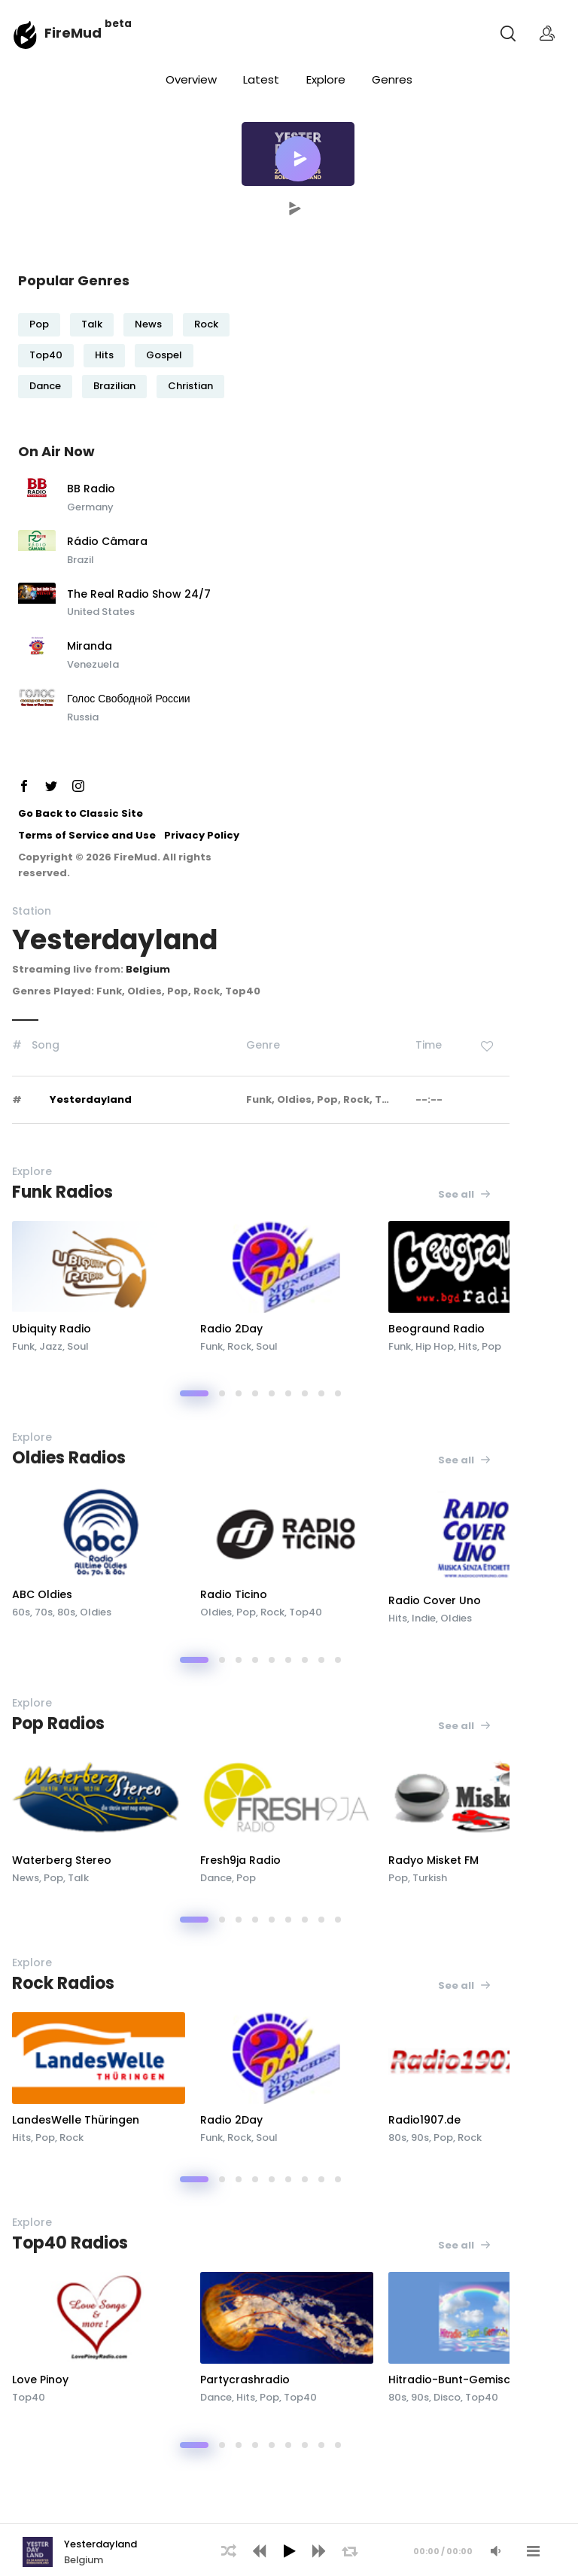 The height and width of the screenshot is (2576, 578). What do you see at coordinates (392, 79) in the screenshot?
I see `Genres` at bounding box center [392, 79].